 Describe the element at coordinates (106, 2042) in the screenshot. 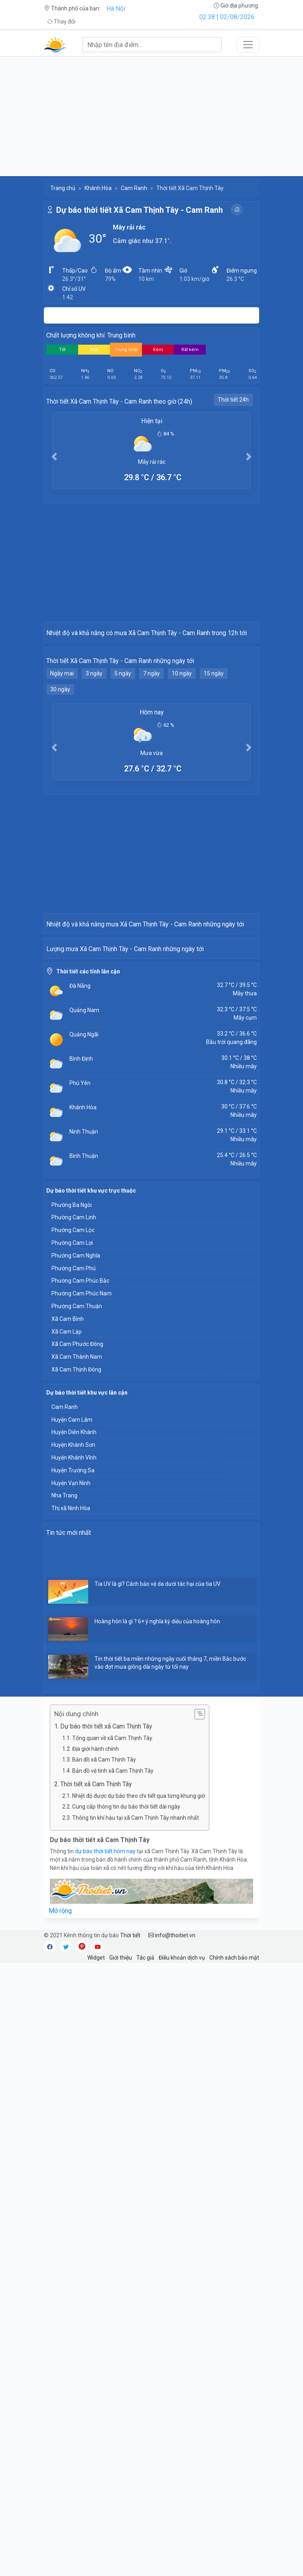

I see `Dự báo thời tiết xã Cam Thịnh Tây` at that location.